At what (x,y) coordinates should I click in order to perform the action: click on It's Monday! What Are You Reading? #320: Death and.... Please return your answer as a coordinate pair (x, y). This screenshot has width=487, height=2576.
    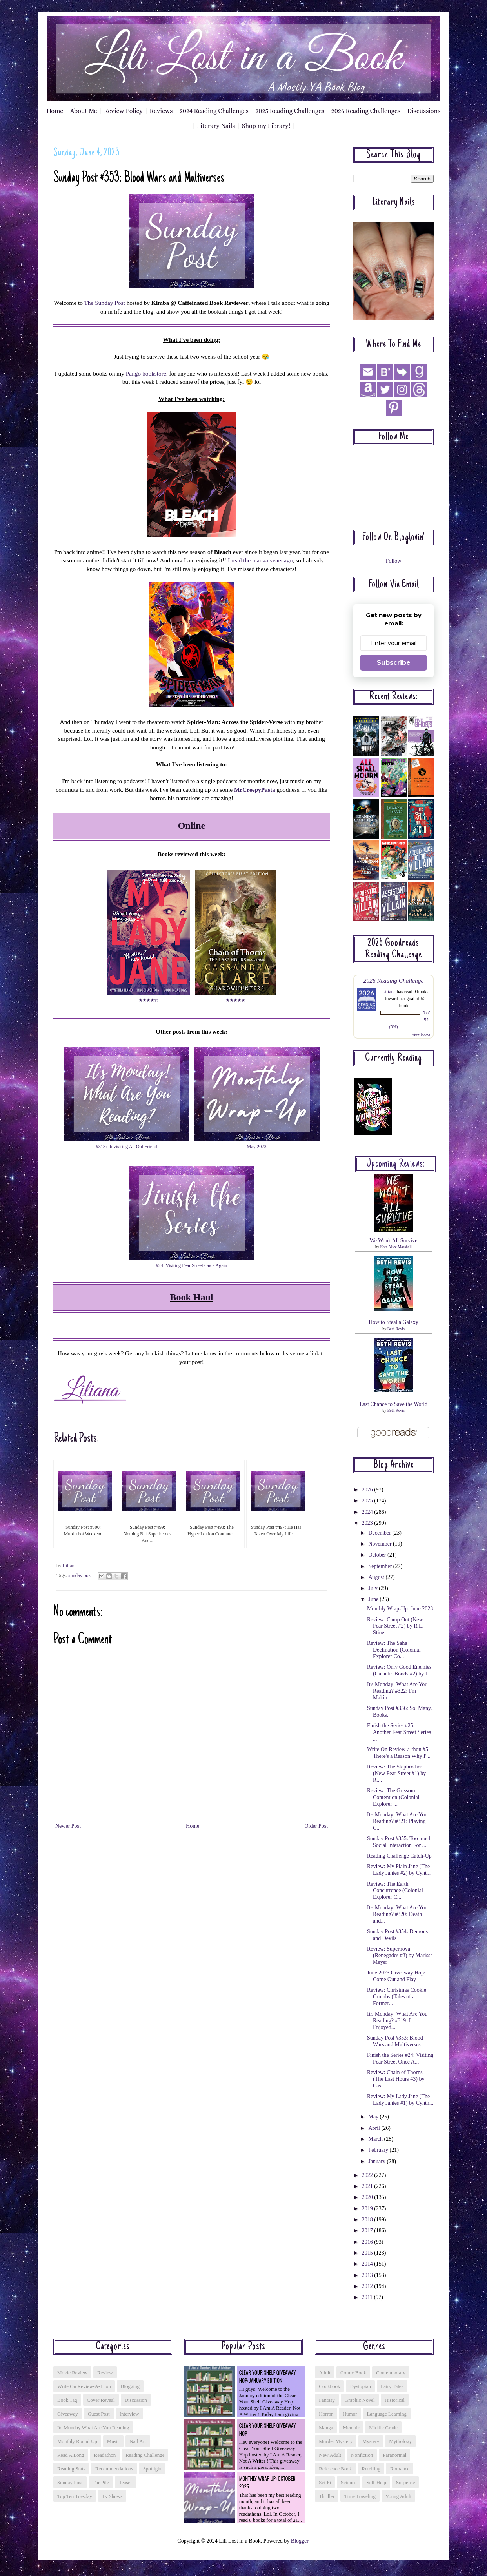
    Looking at the image, I should click on (397, 1914).